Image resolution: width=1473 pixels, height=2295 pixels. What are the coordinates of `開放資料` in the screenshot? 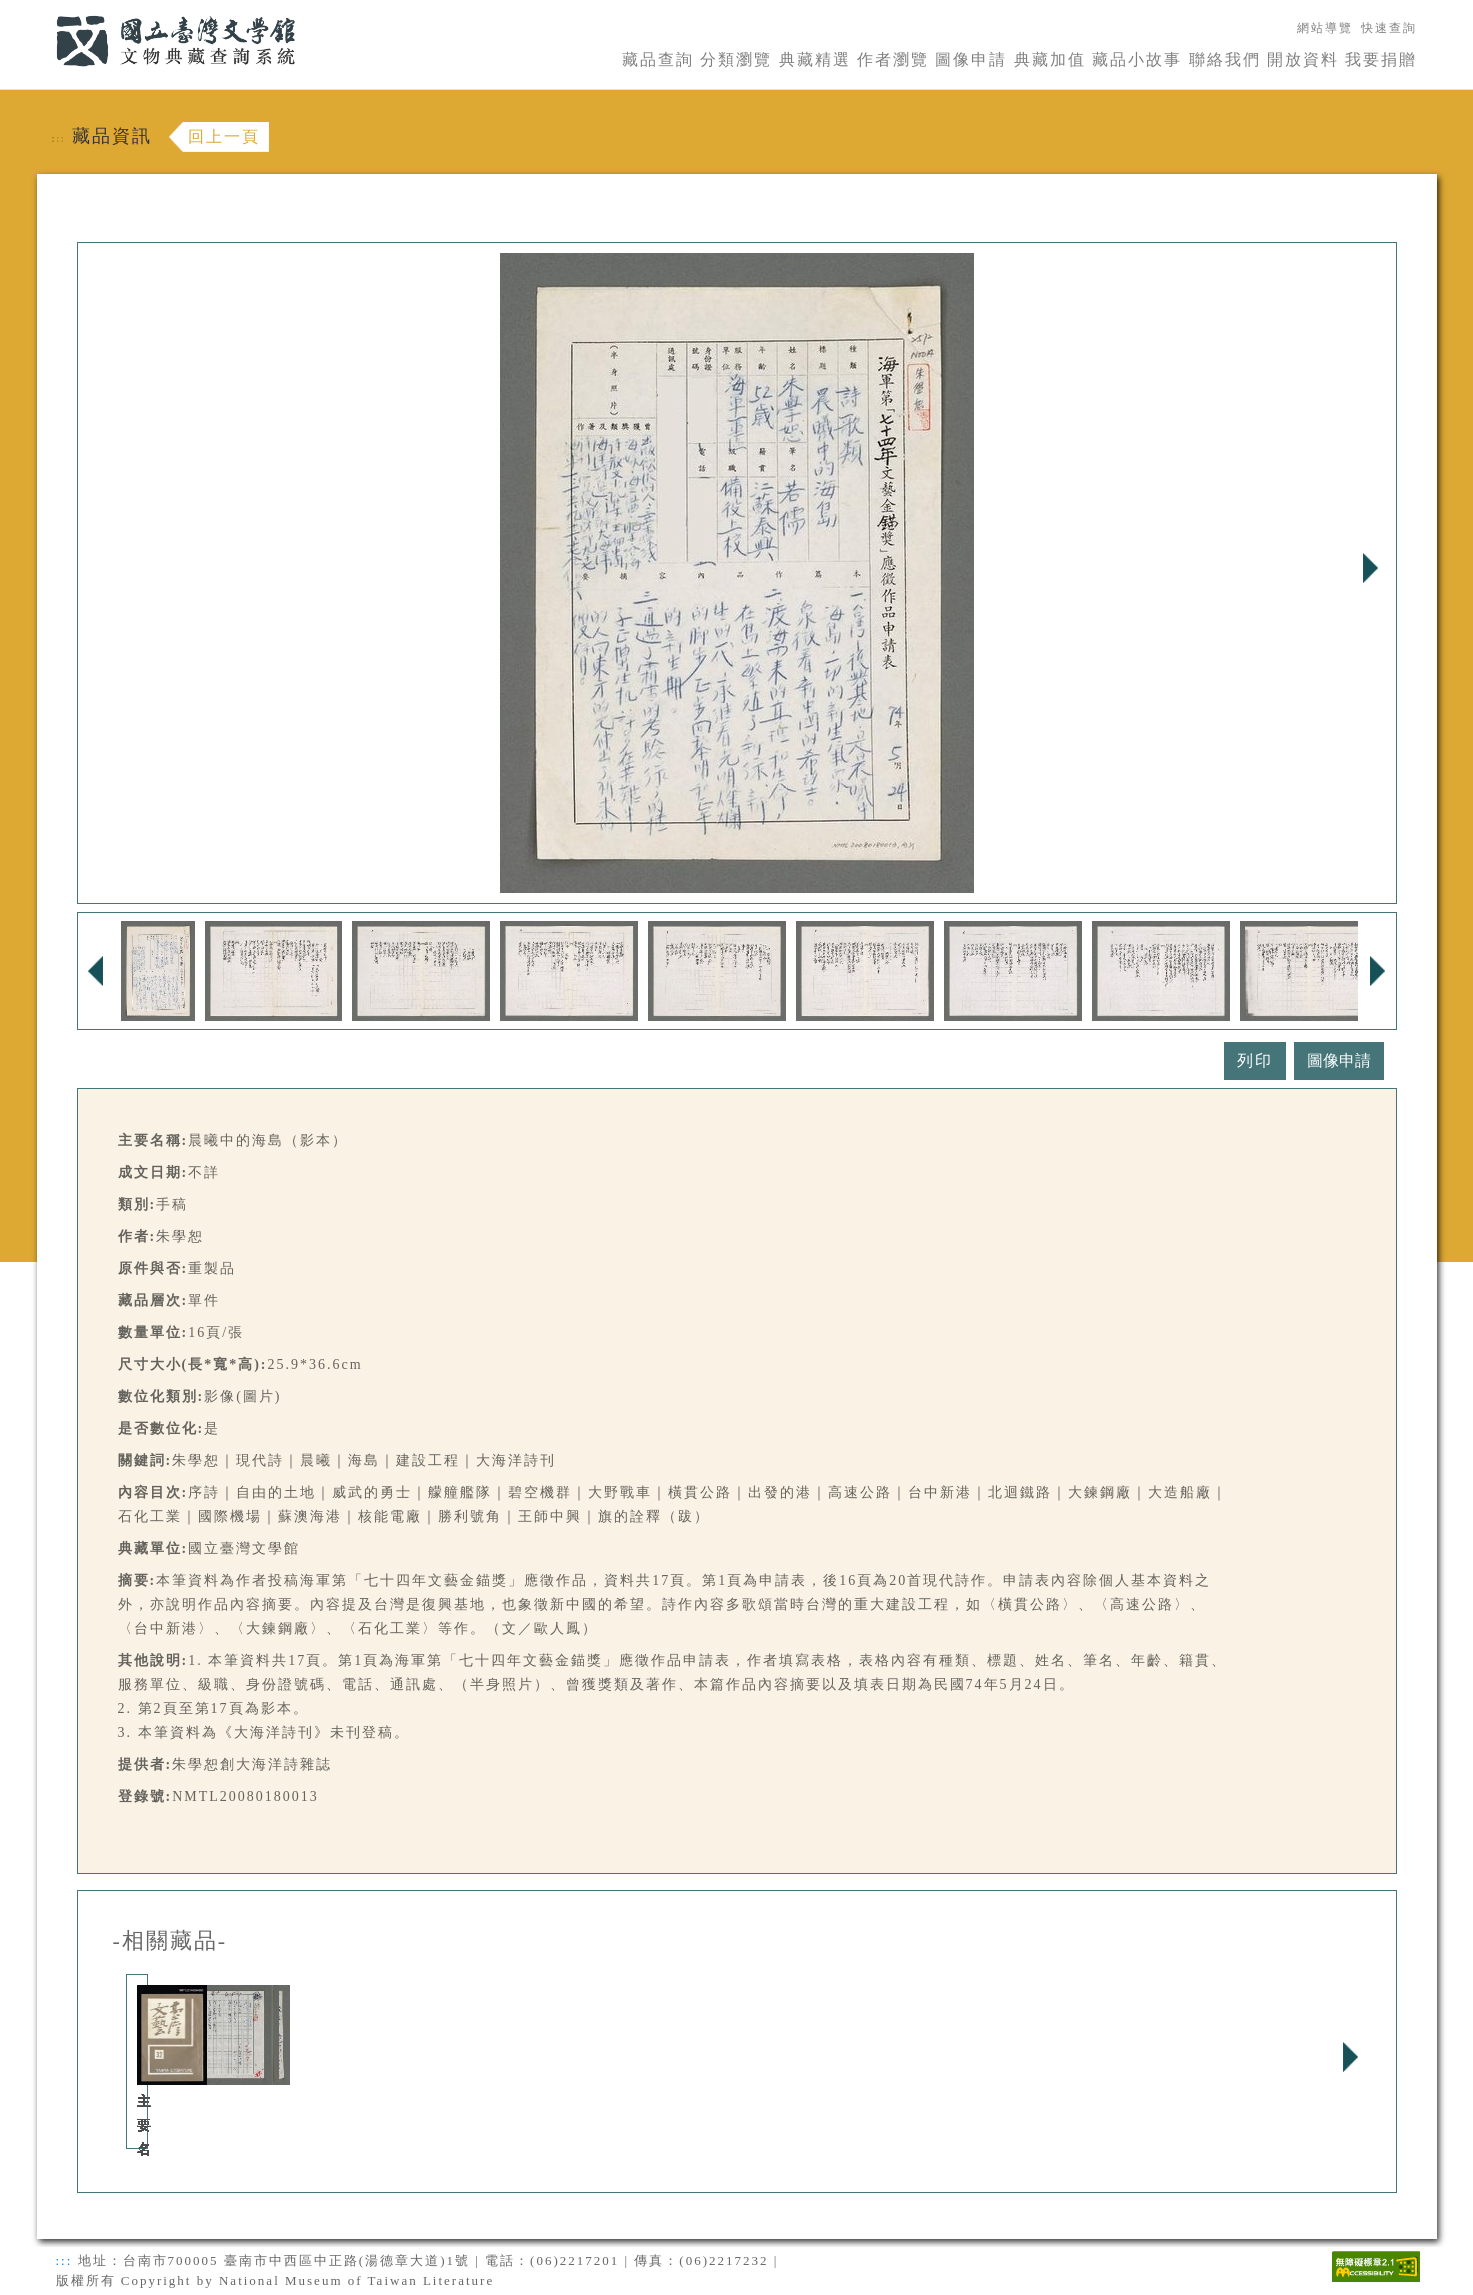 It's located at (1303, 59).